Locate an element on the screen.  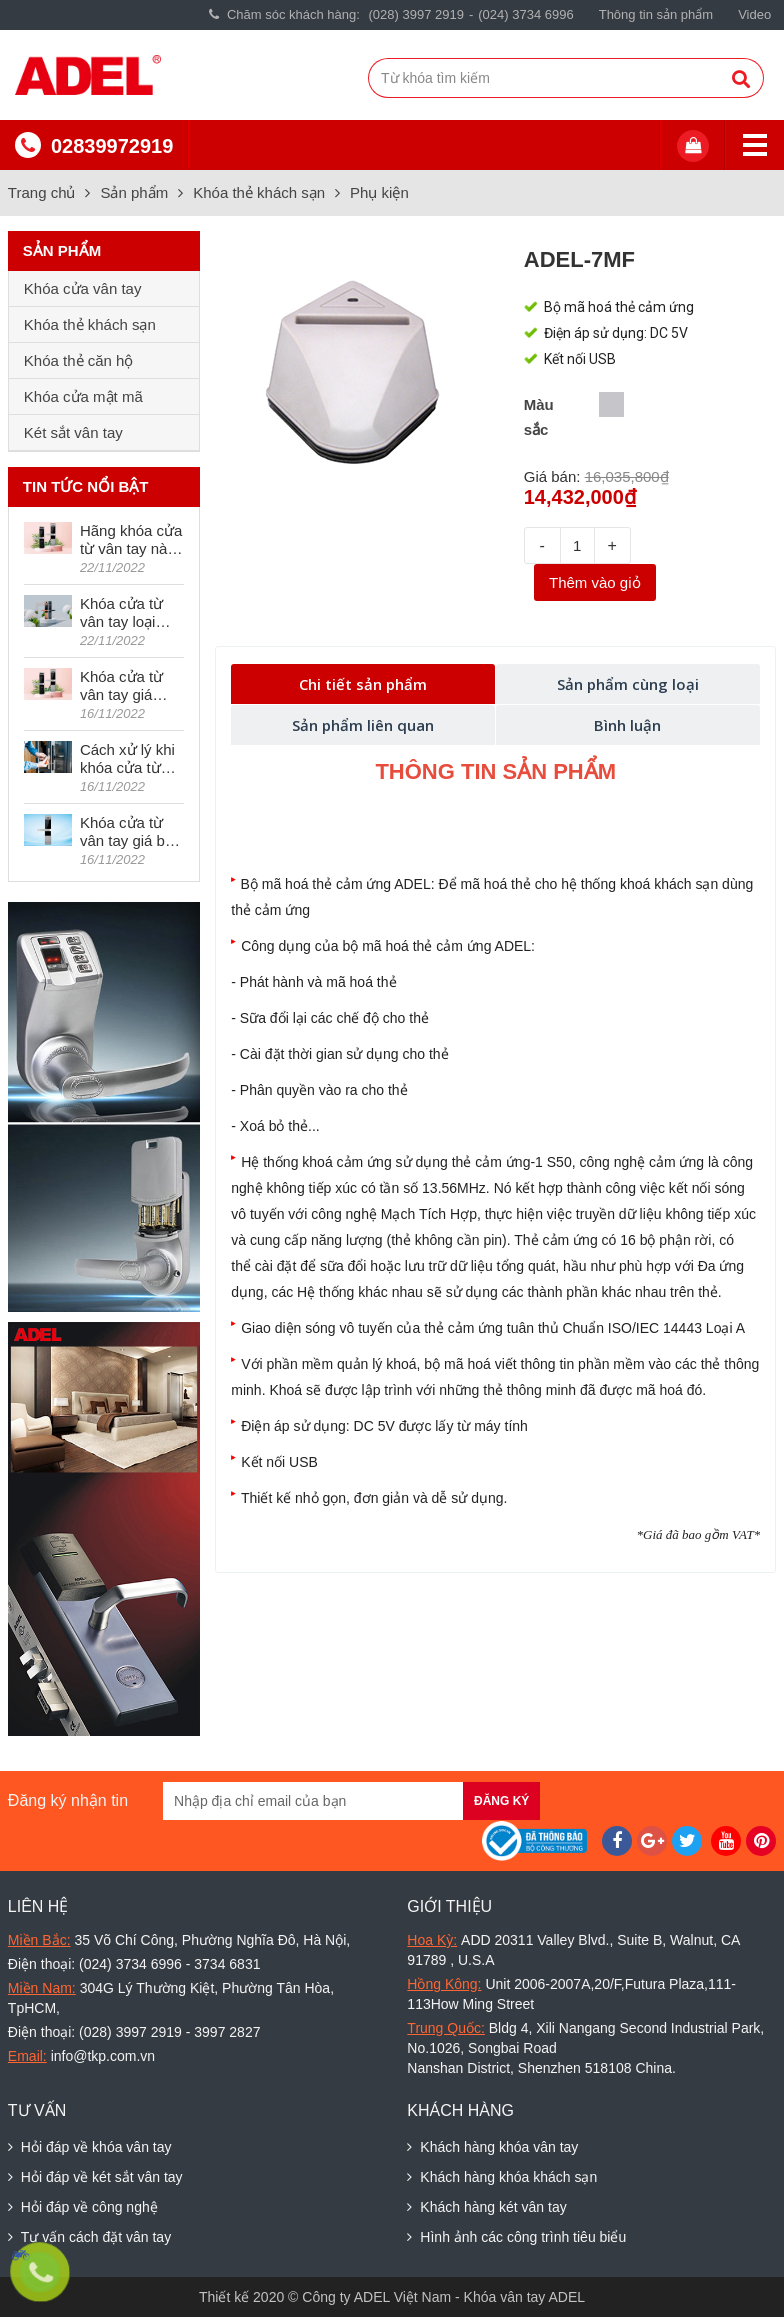
Sản phẩm liên quan is located at coordinates (363, 725).